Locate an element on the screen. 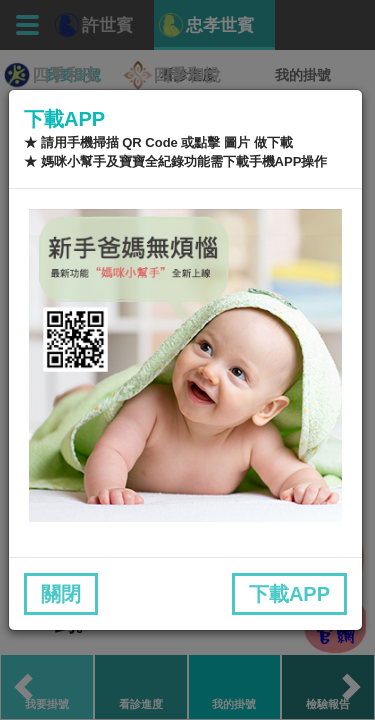 The image size is (375, 720). 關閉 is located at coordinates (61, 594).